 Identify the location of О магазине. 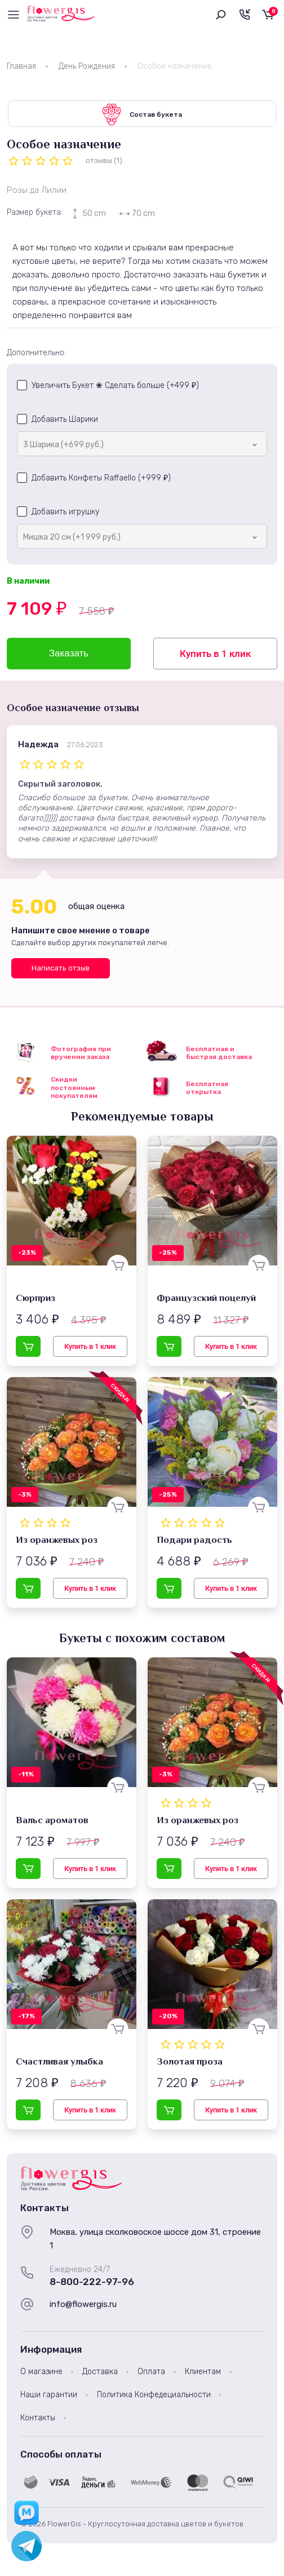
(41, 2373).